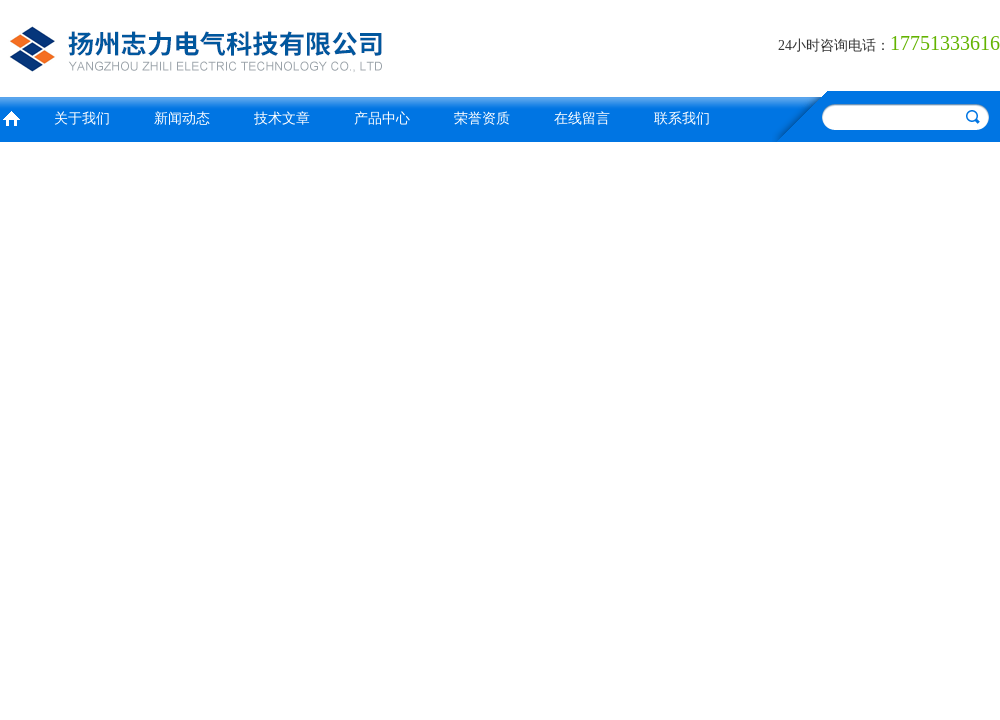 This screenshot has height=720, width=1000. Describe the element at coordinates (582, 118) in the screenshot. I see `在线留言` at that location.